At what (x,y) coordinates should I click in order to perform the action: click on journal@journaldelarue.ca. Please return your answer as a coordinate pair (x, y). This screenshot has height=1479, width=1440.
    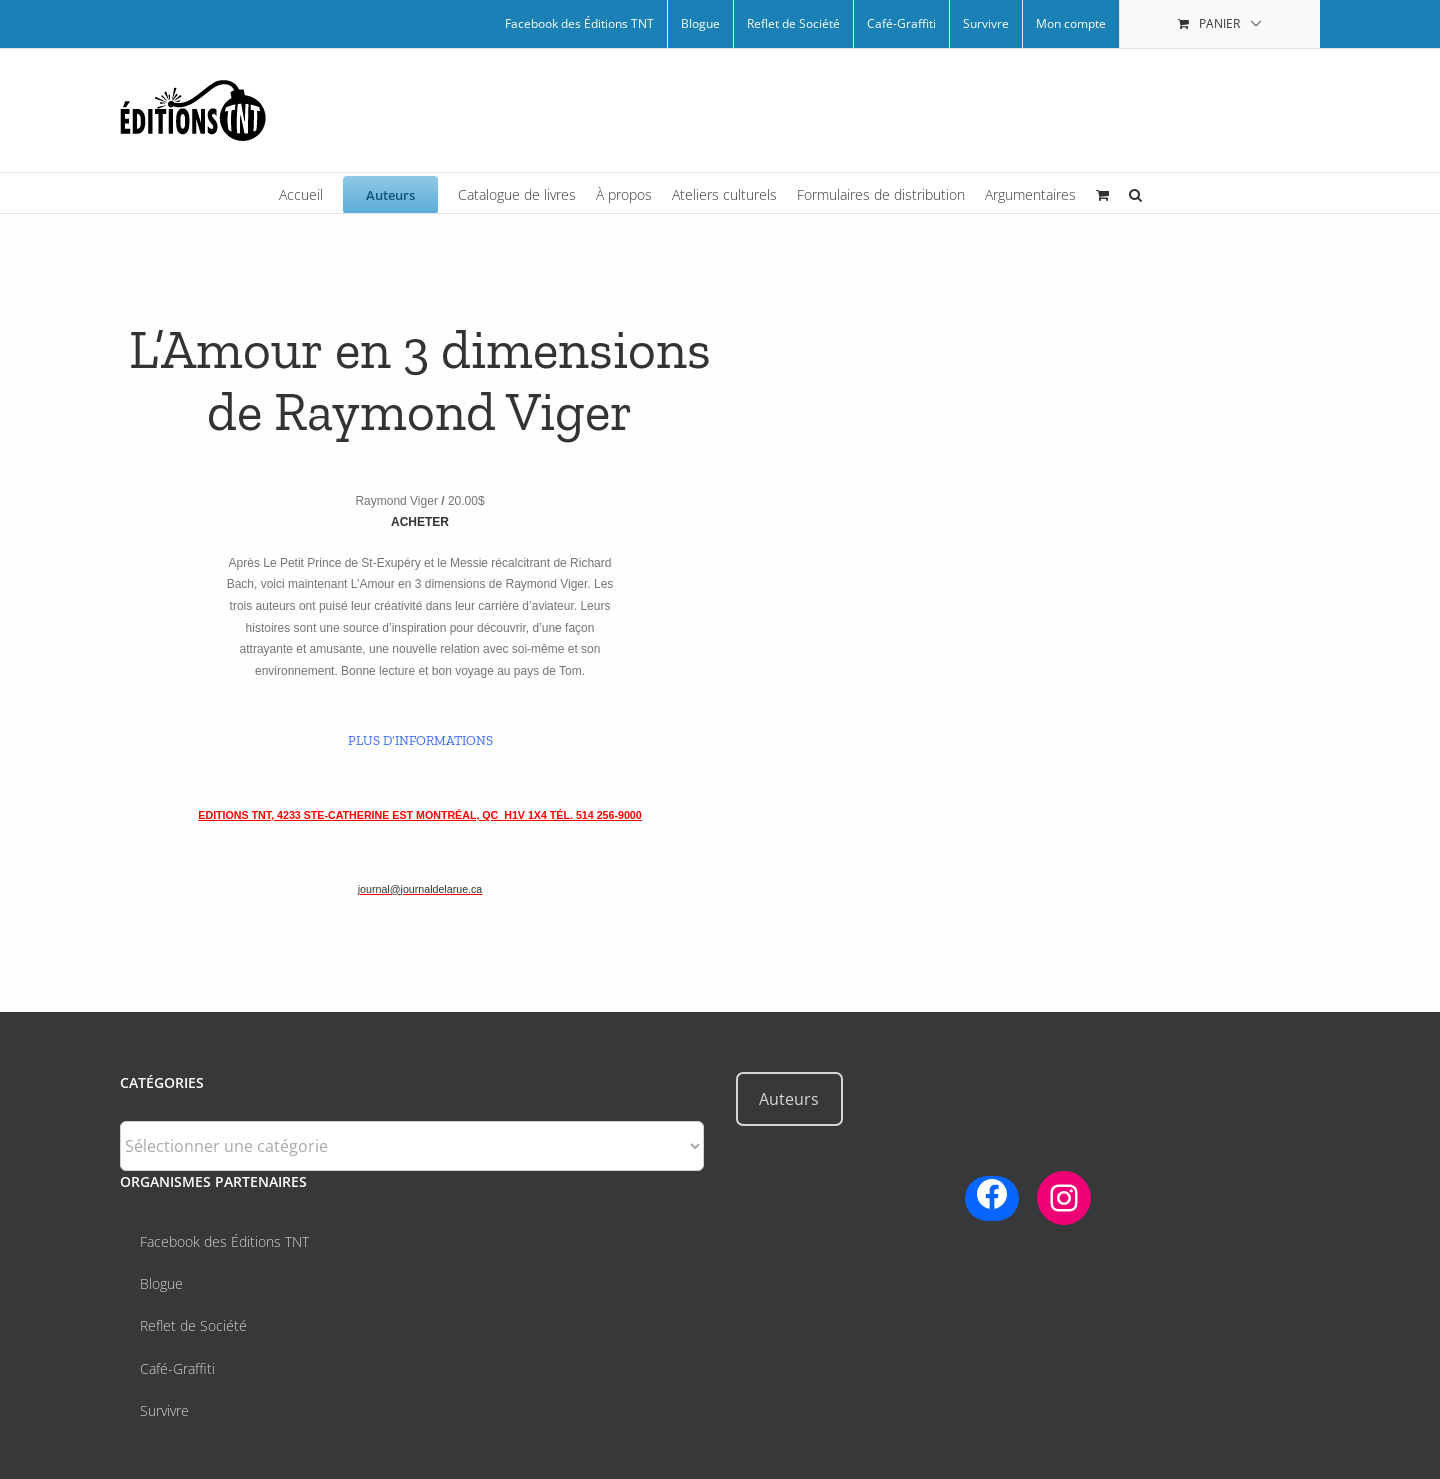
    Looking at the image, I should click on (420, 889).